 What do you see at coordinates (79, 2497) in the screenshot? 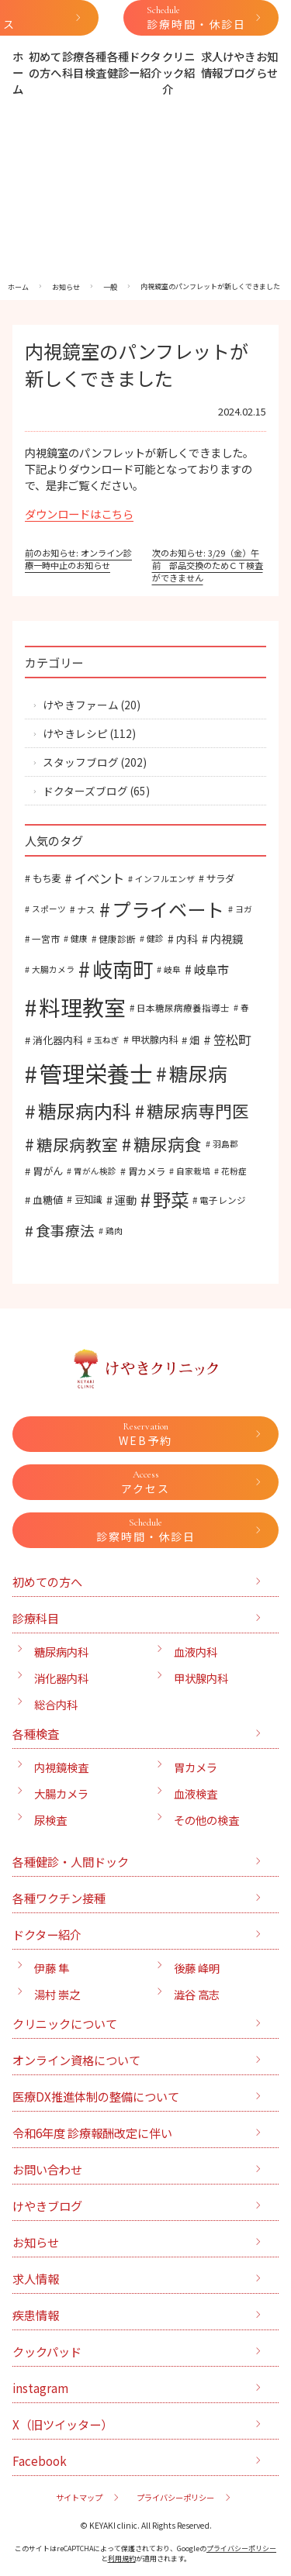
I see `サイトマップ` at bounding box center [79, 2497].